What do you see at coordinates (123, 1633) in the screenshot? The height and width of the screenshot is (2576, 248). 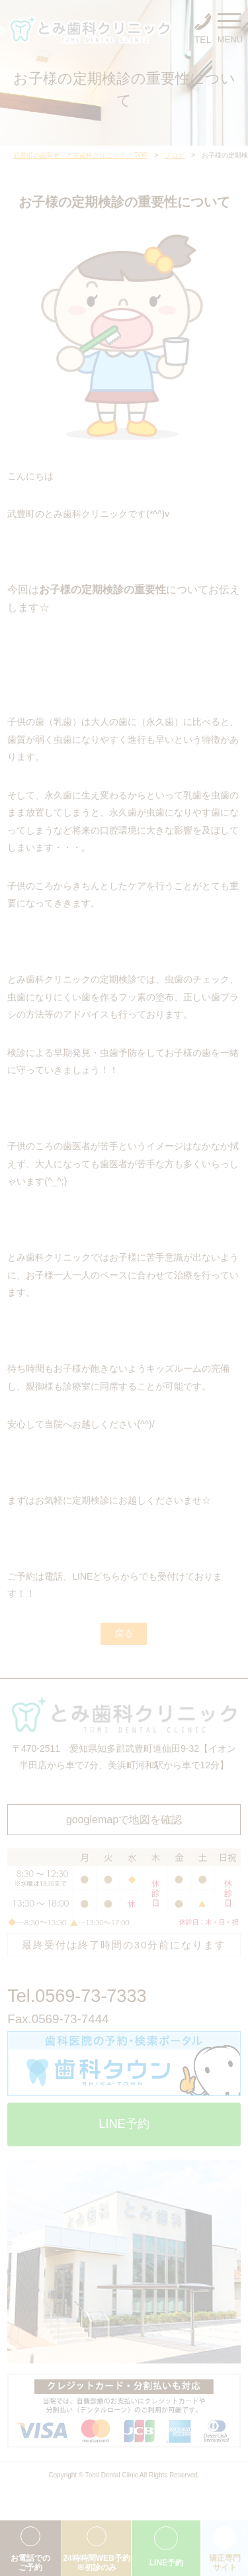 I see `戻る` at bounding box center [123, 1633].